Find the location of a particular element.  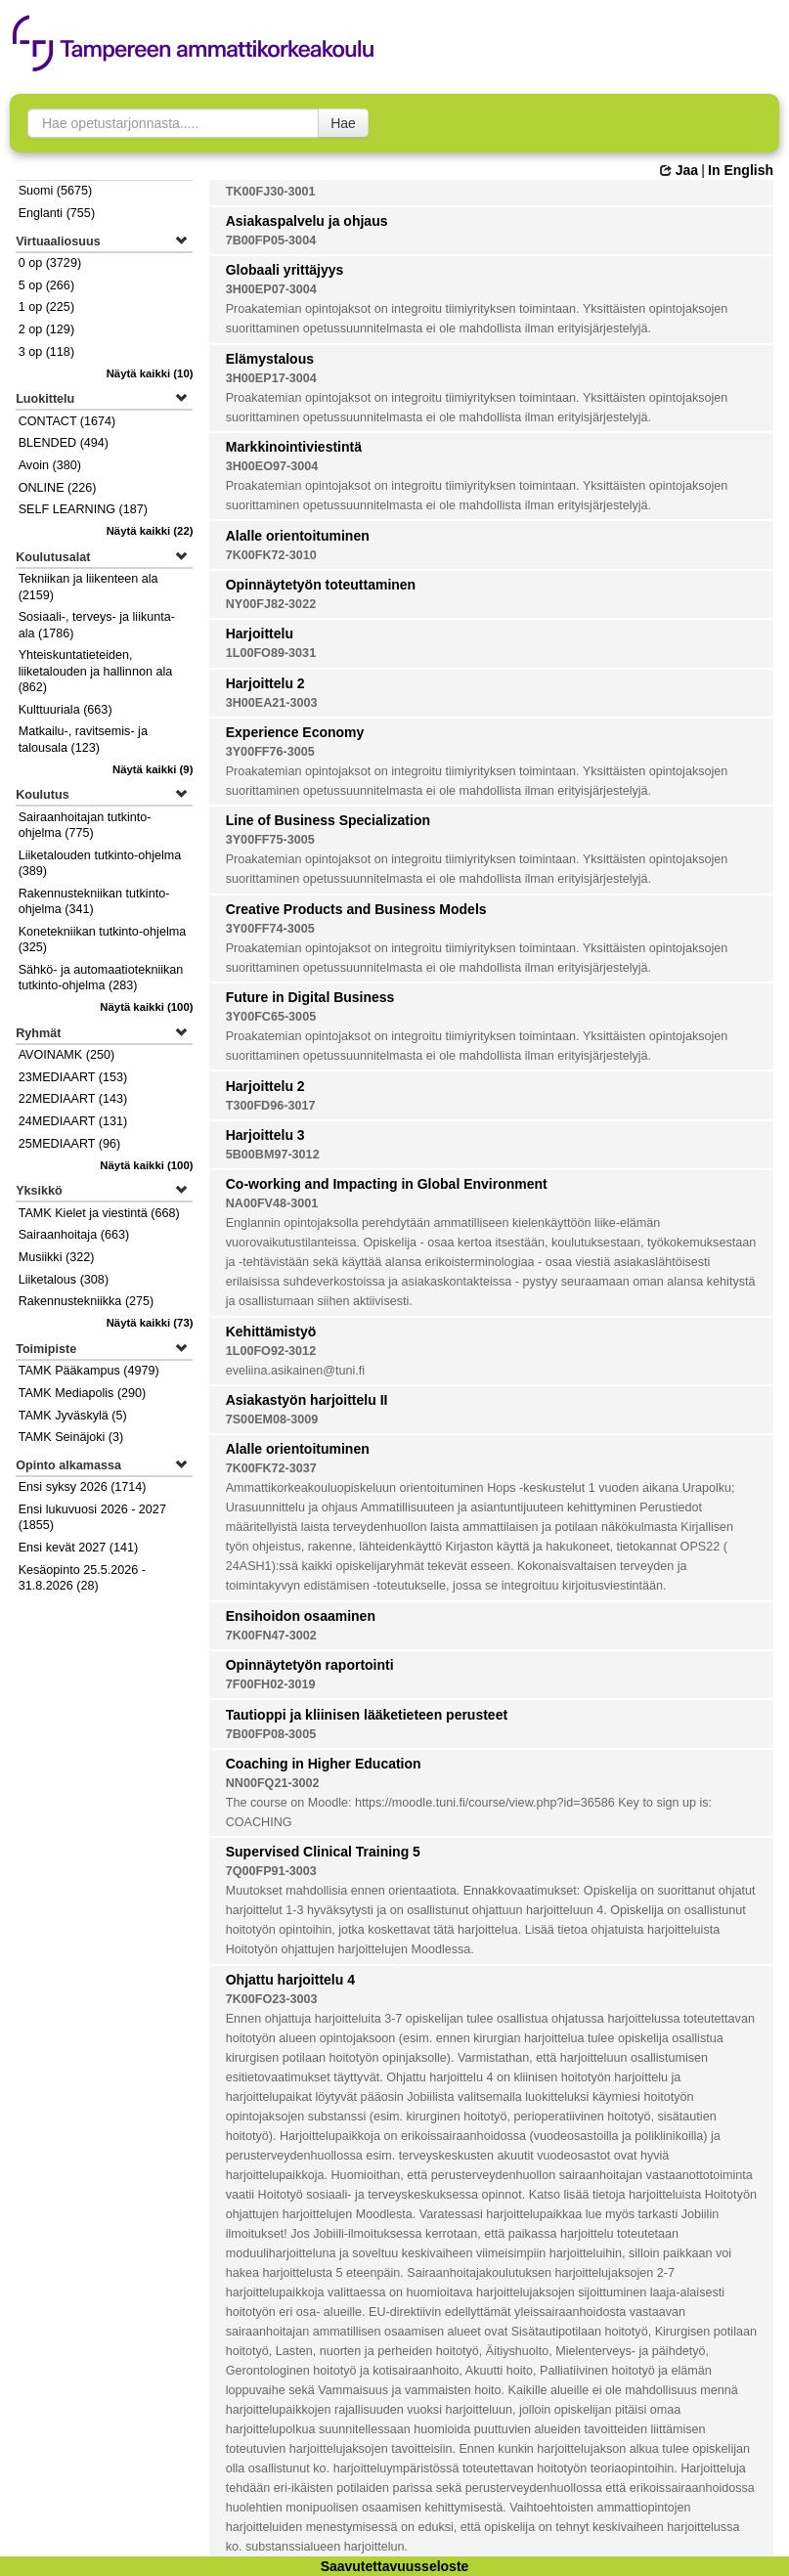

Coaching in Higher Education is located at coordinates (323, 1763).